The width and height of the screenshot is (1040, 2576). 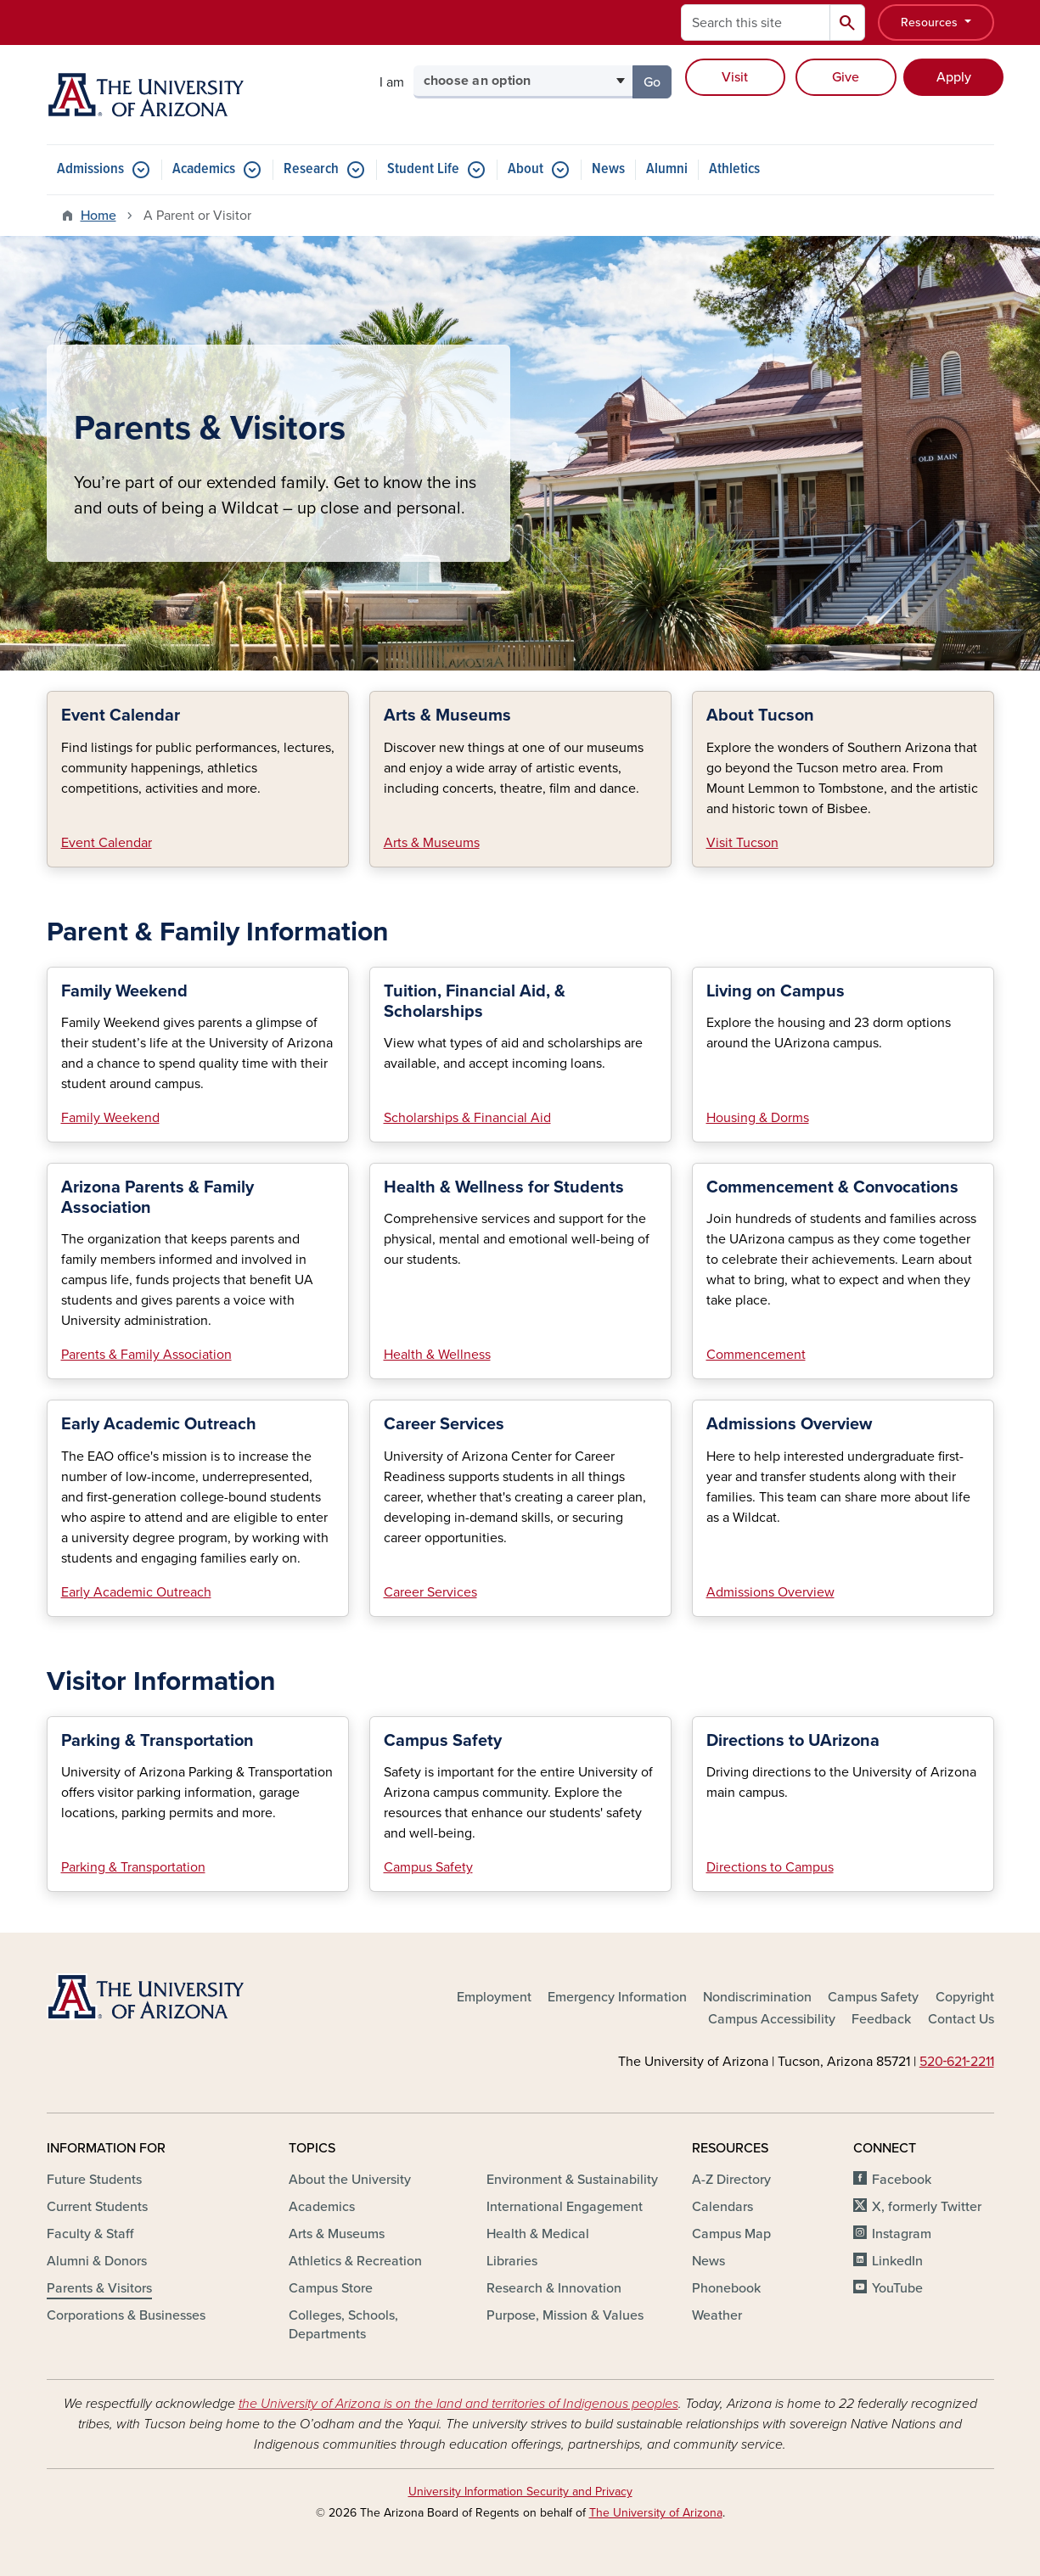 What do you see at coordinates (756, 1354) in the screenshot?
I see `Commencement` at bounding box center [756, 1354].